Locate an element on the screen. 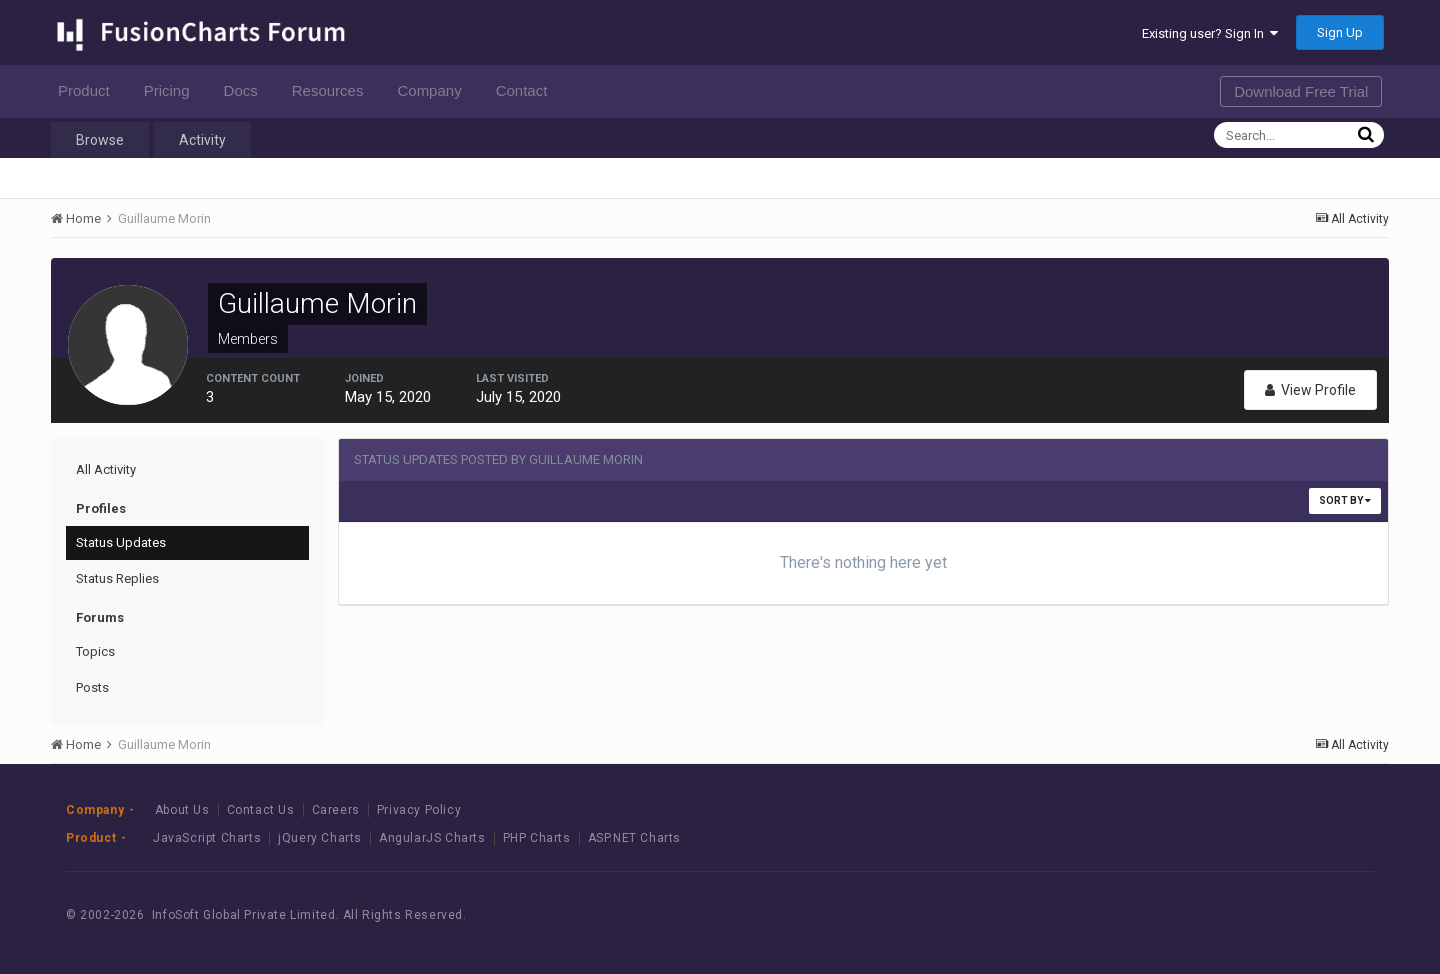 Image resolution: width=1440 pixels, height=974 pixels. Topics is located at coordinates (95, 651).